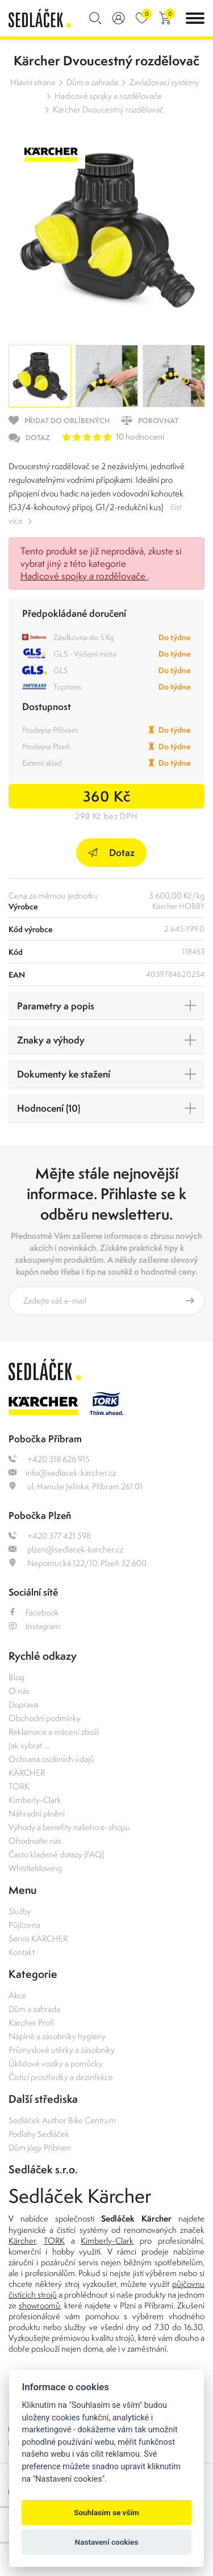 The height and width of the screenshot is (2576, 213). Describe the element at coordinates (19, 1786) in the screenshot. I see `TORK` at that location.